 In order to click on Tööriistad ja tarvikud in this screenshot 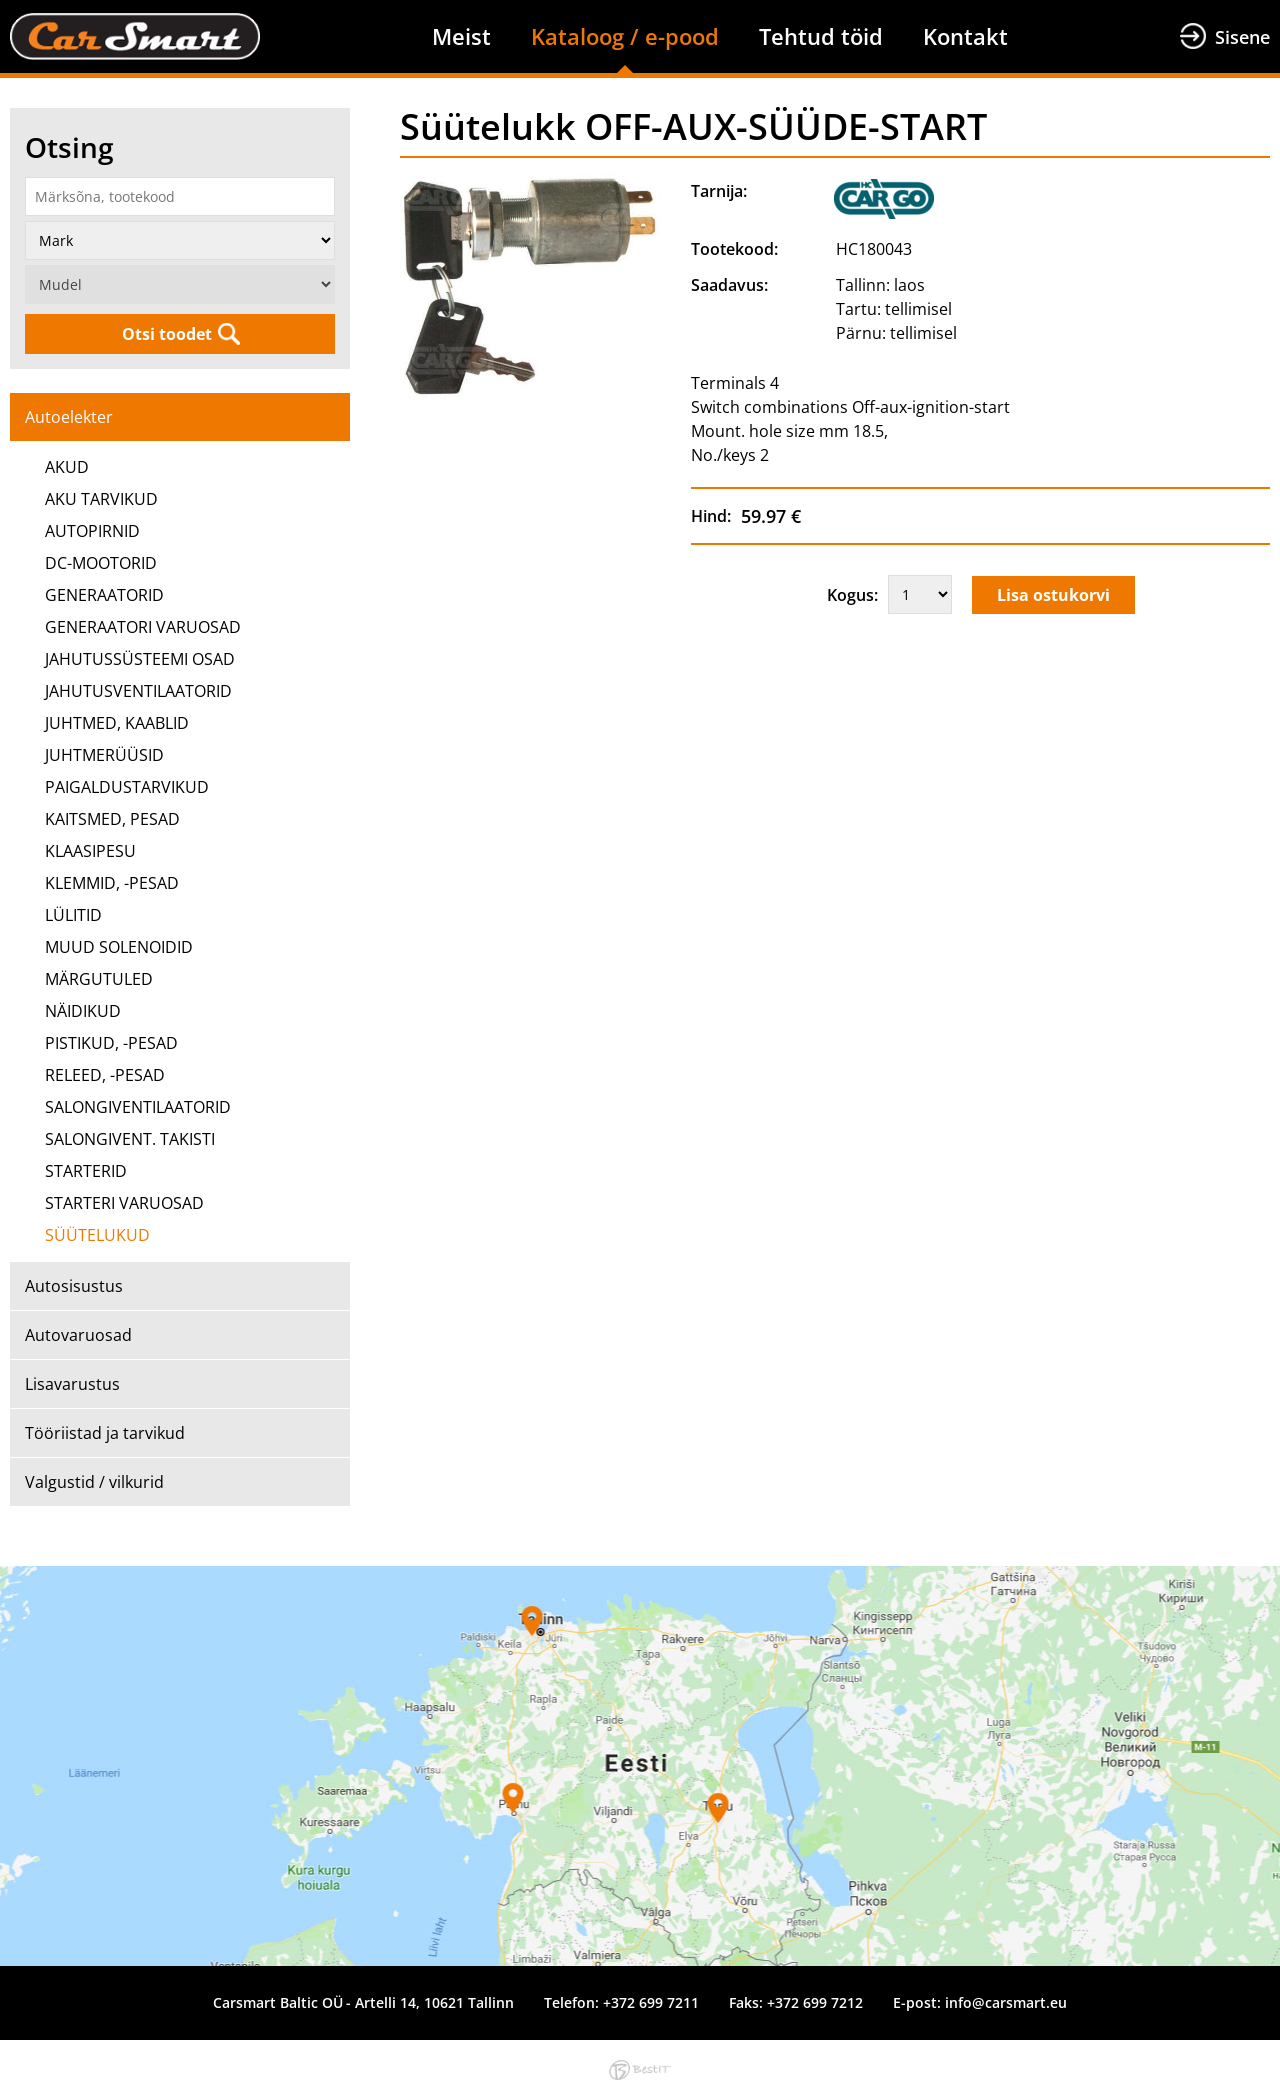, I will do `click(105, 1433)`.